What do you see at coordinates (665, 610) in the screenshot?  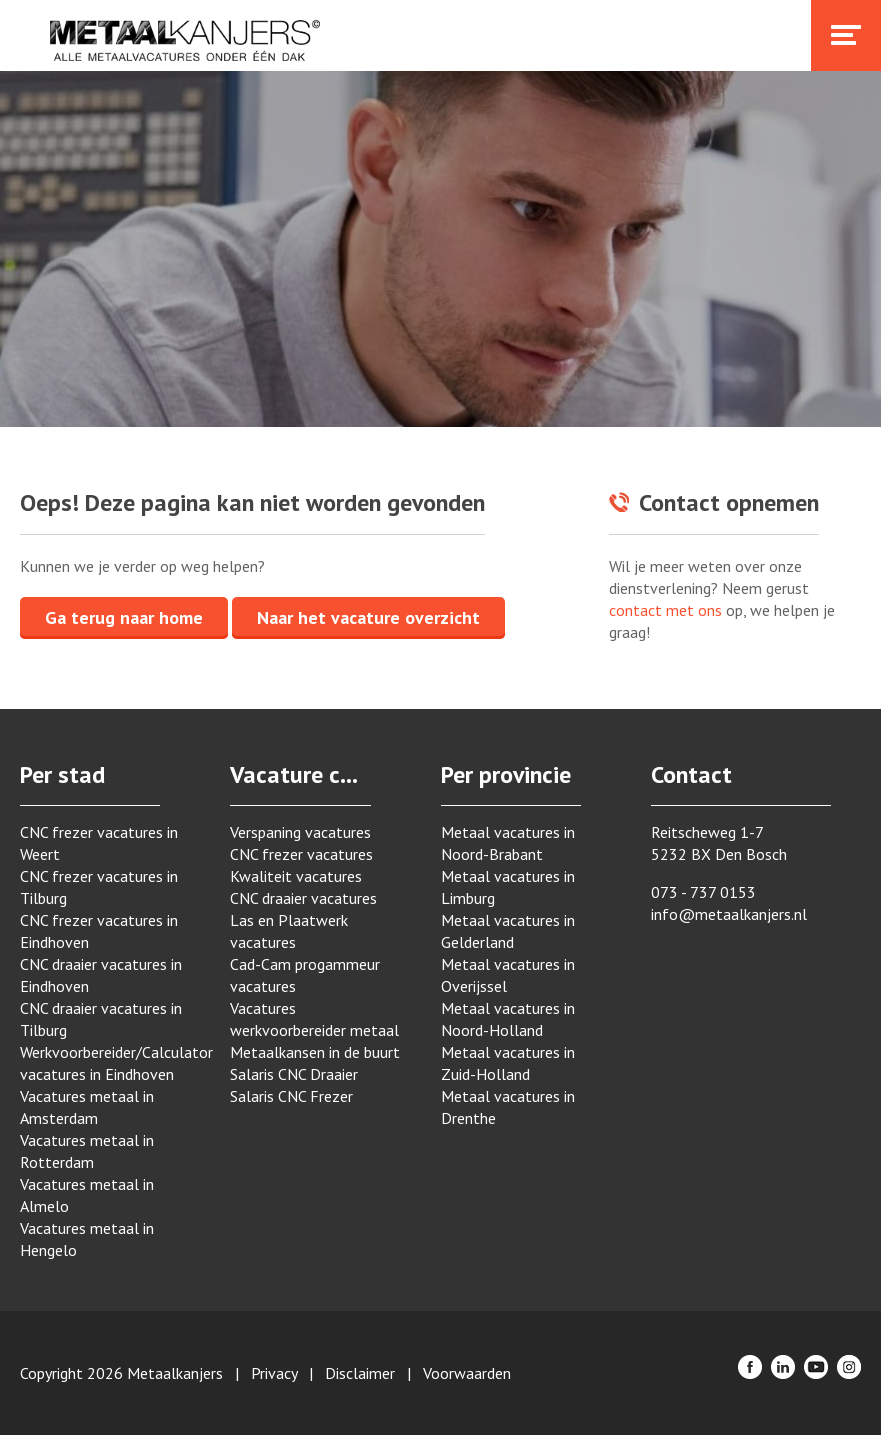 I see `contact met ons` at bounding box center [665, 610].